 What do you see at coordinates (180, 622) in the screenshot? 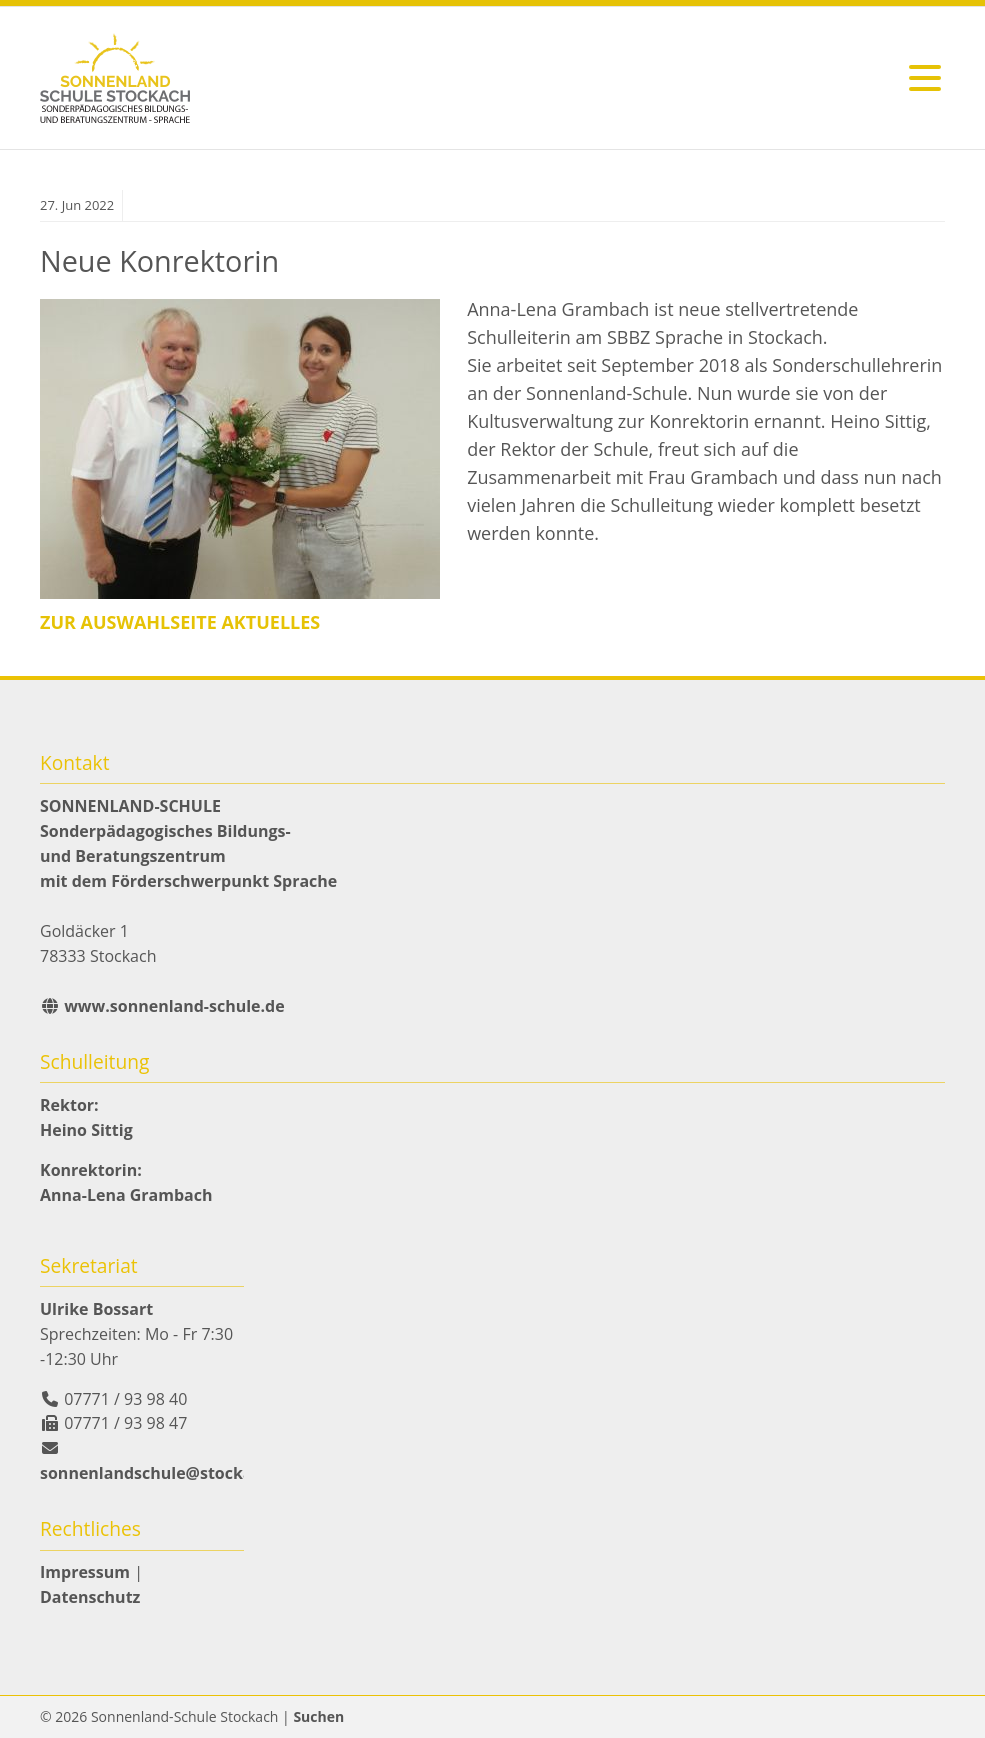
I see `zur Auswahlseite Aktuelles` at bounding box center [180, 622].